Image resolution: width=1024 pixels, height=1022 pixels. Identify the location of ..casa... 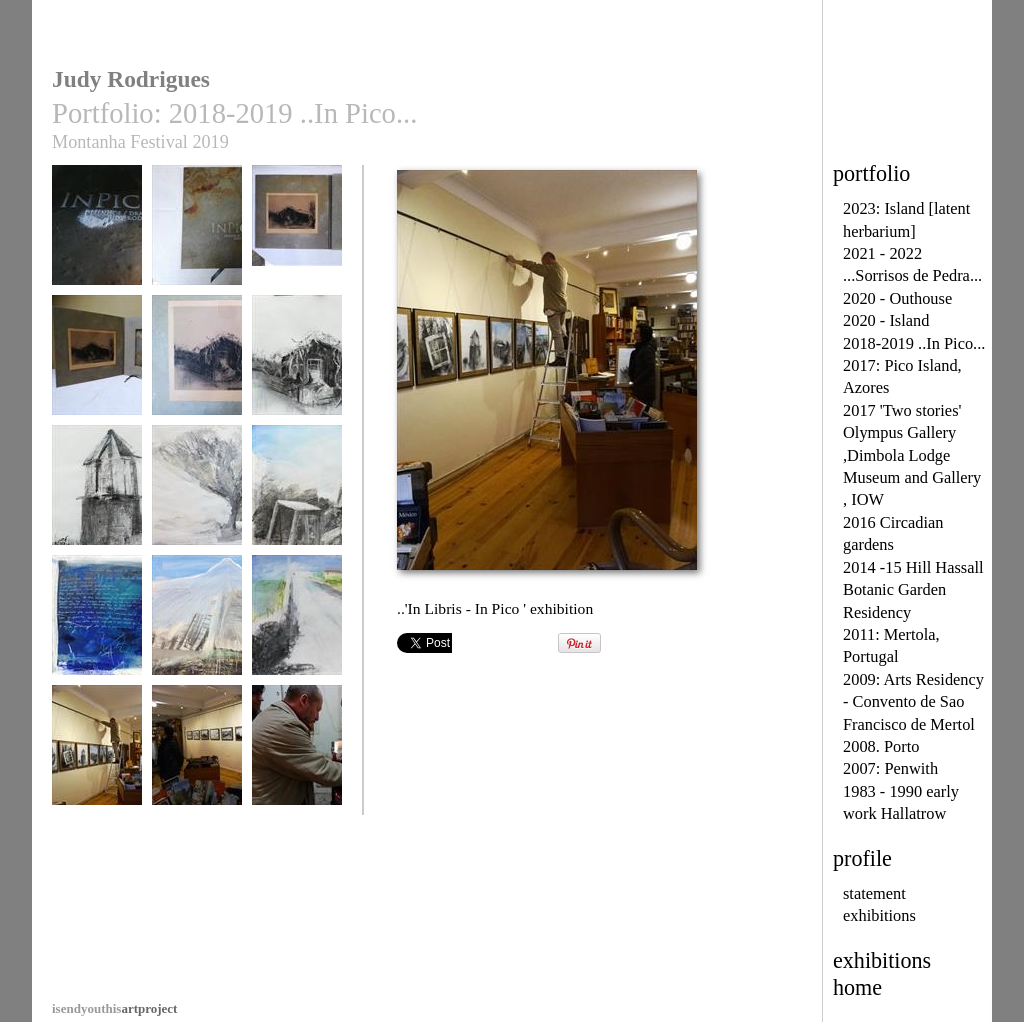
(297, 364).